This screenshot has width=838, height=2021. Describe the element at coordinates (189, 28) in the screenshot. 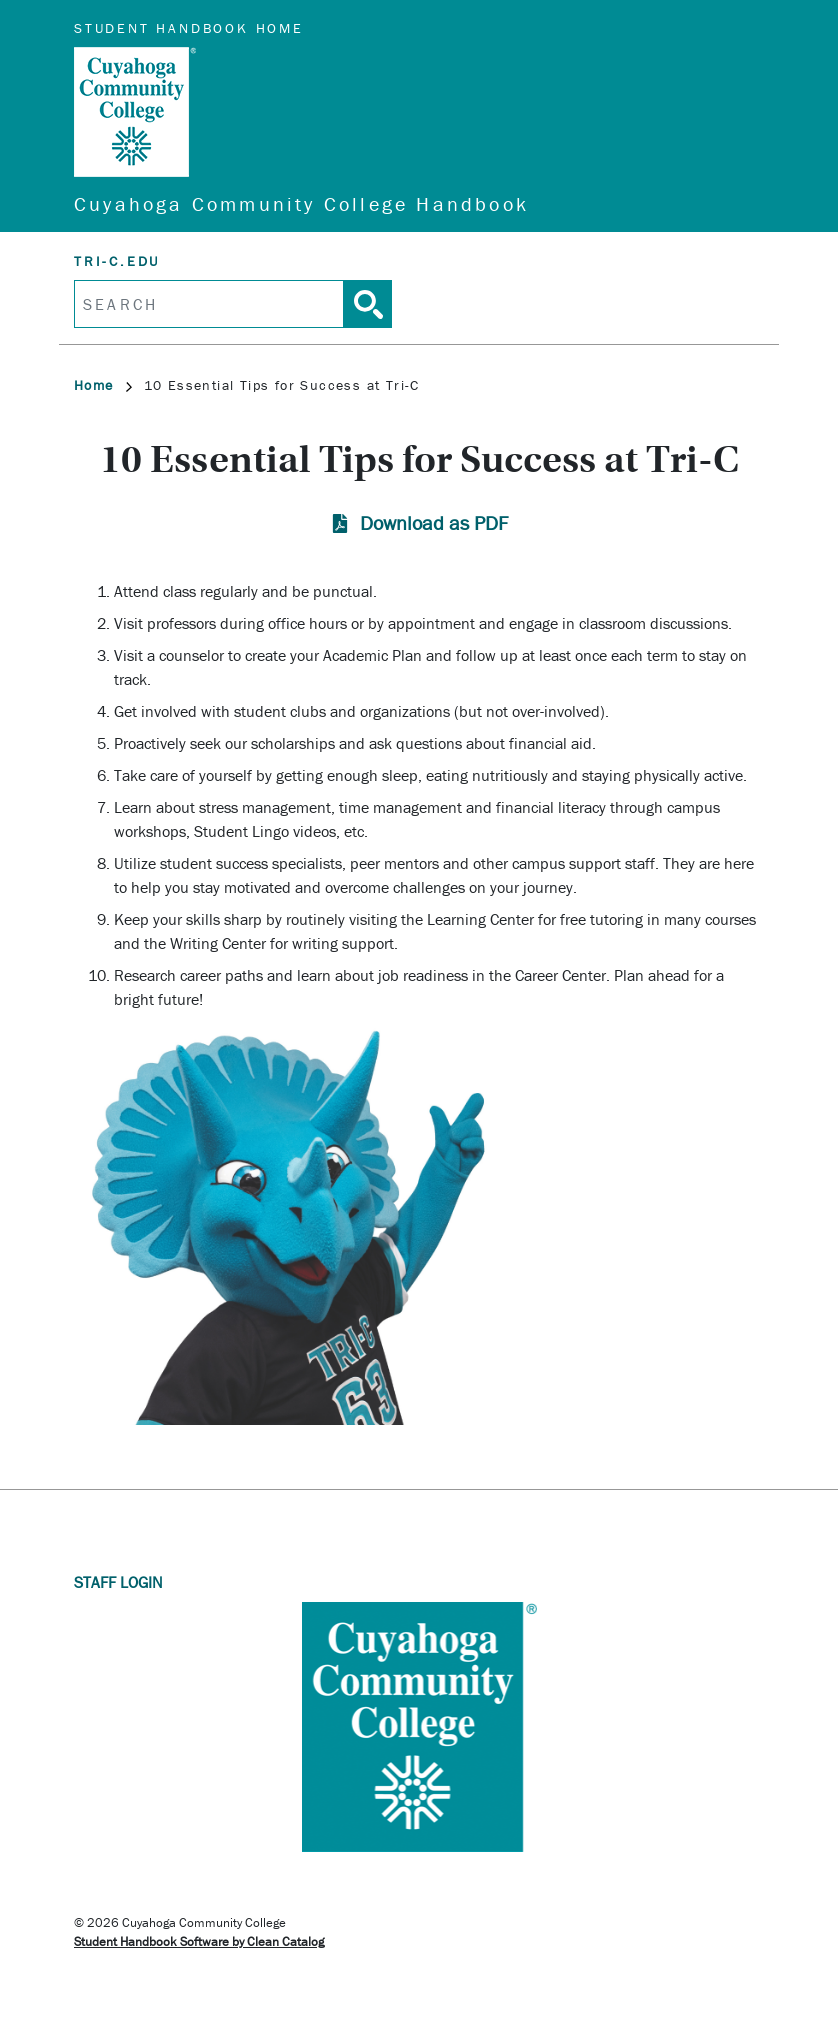

I see `Student Handbook Home` at that location.